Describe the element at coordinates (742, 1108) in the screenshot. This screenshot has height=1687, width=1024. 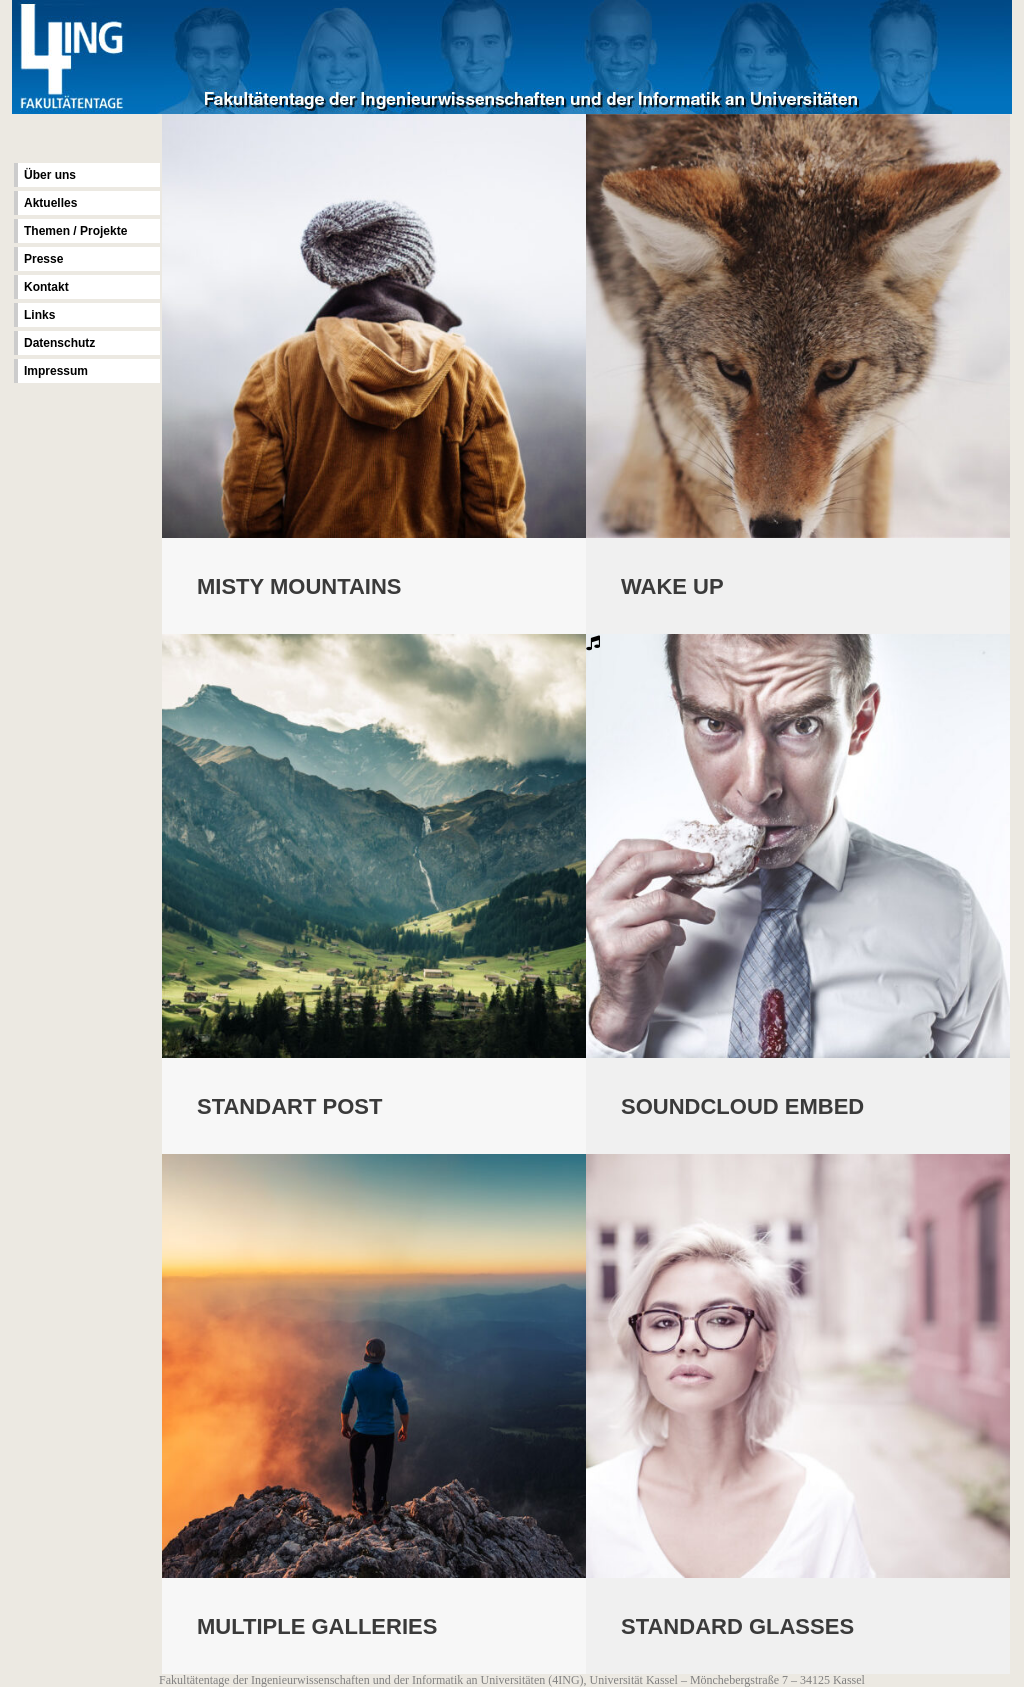
I see `Soundcloud Embed` at that location.